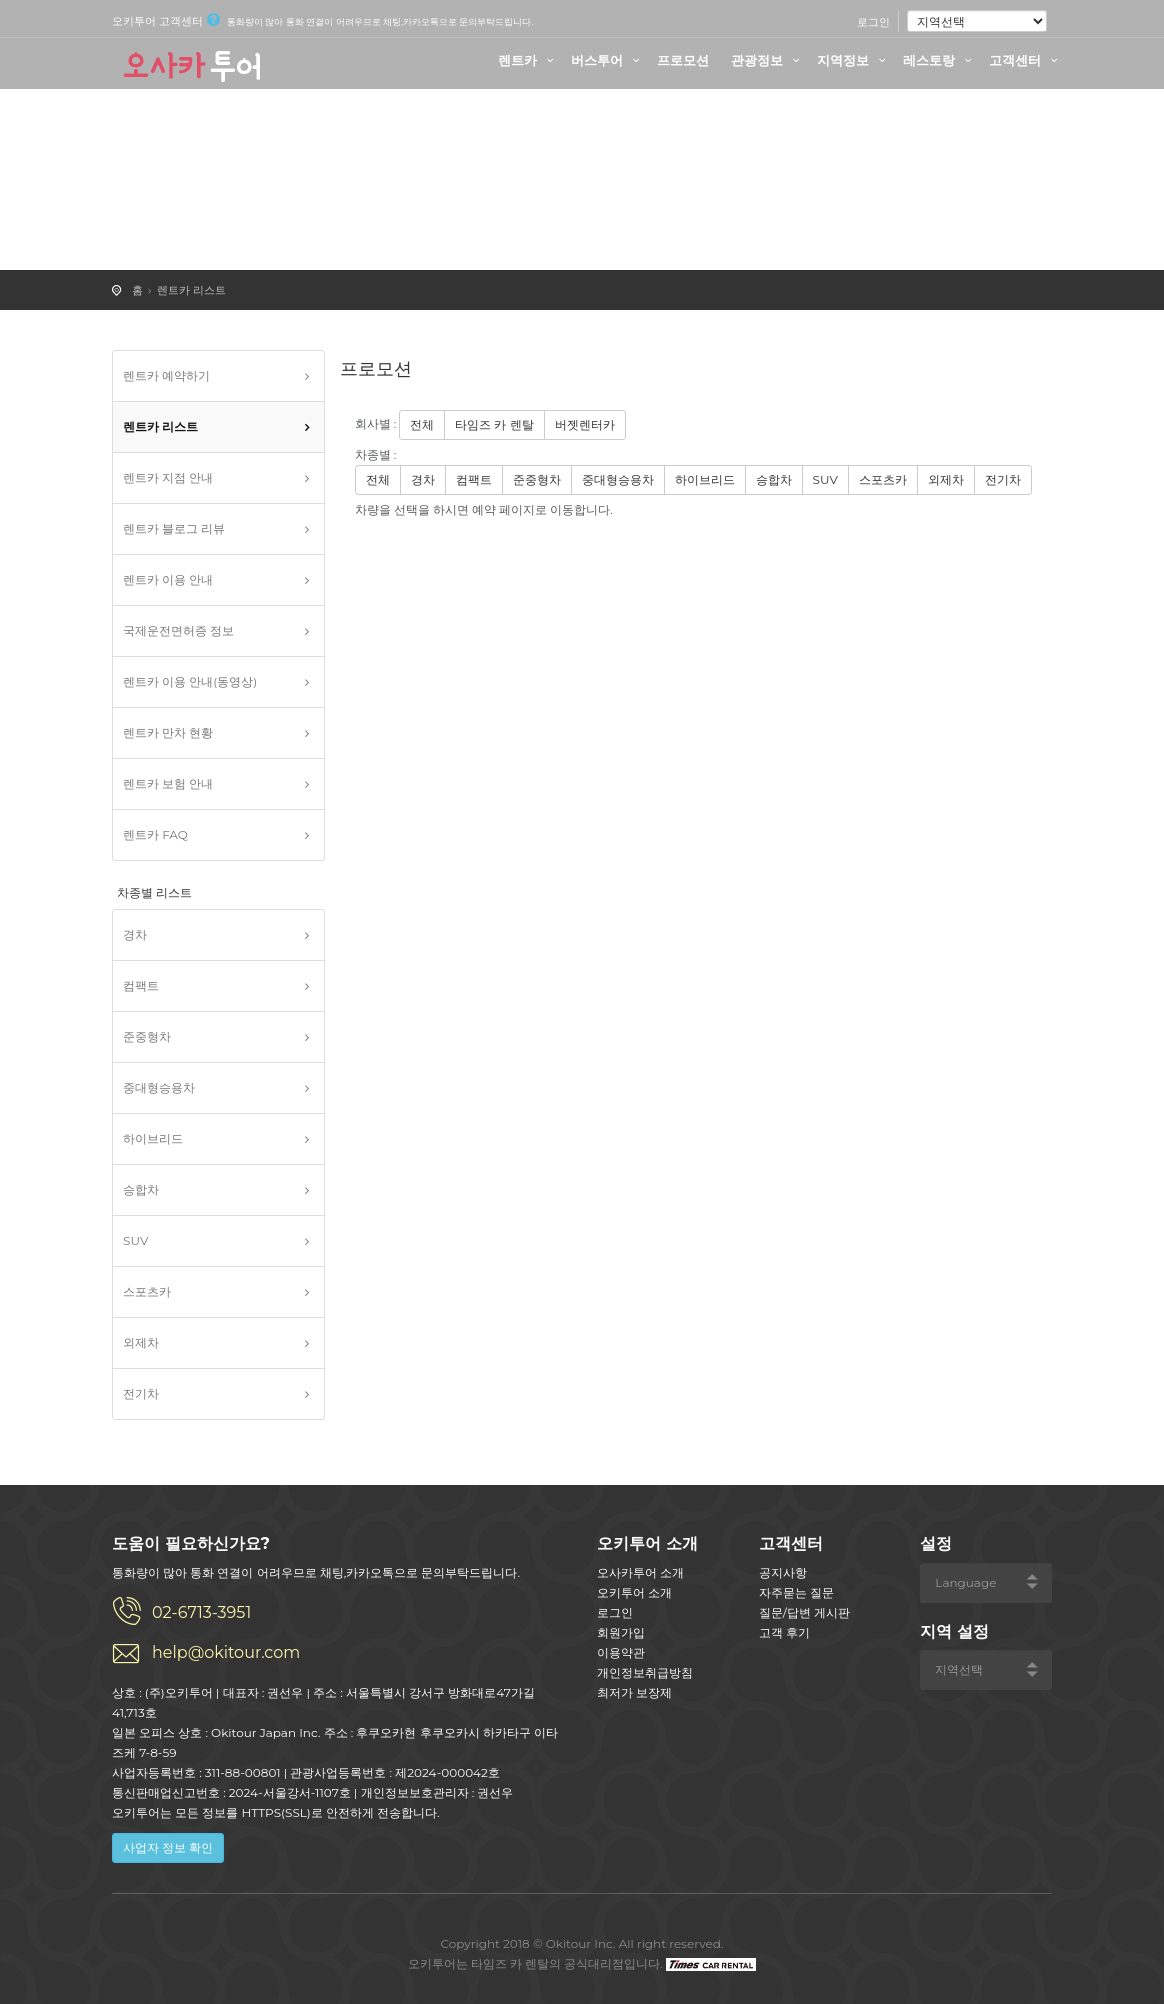  I want to click on 최저가 보장제, so click(634, 1692).